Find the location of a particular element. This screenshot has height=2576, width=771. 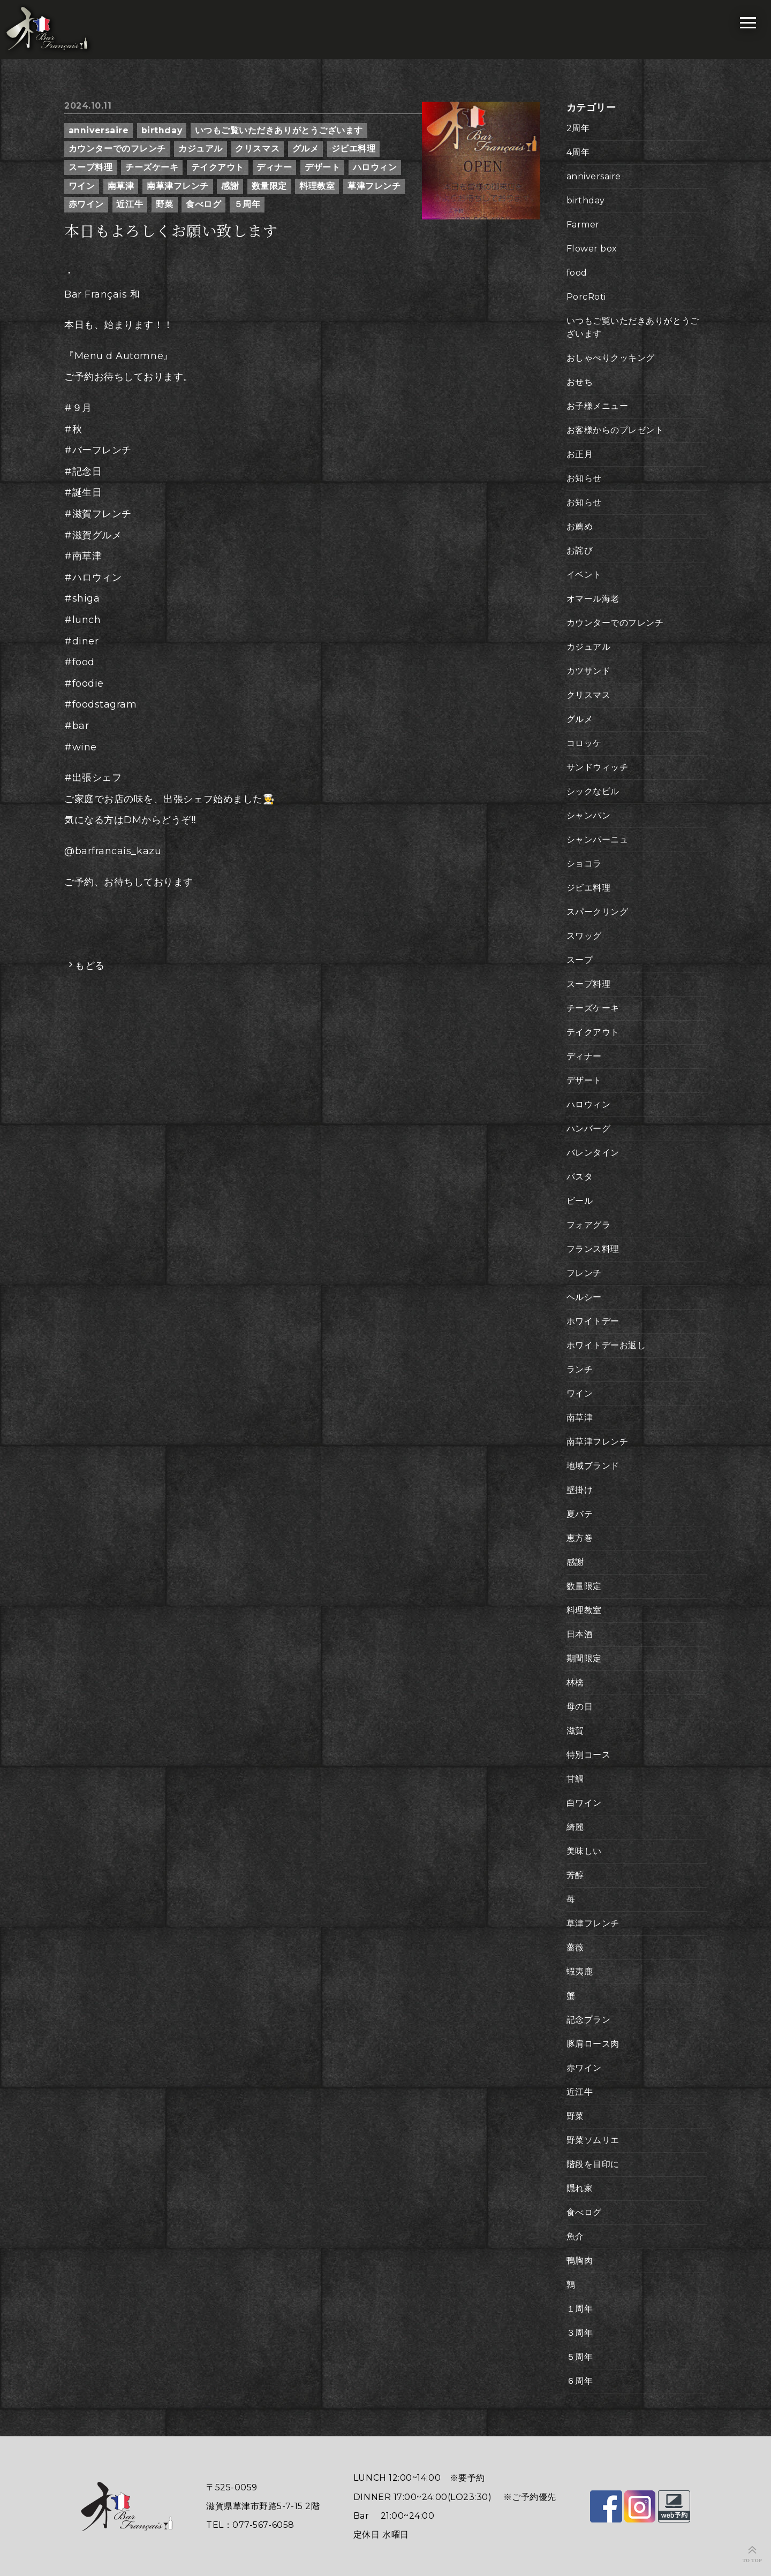

美味しい is located at coordinates (584, 1851).